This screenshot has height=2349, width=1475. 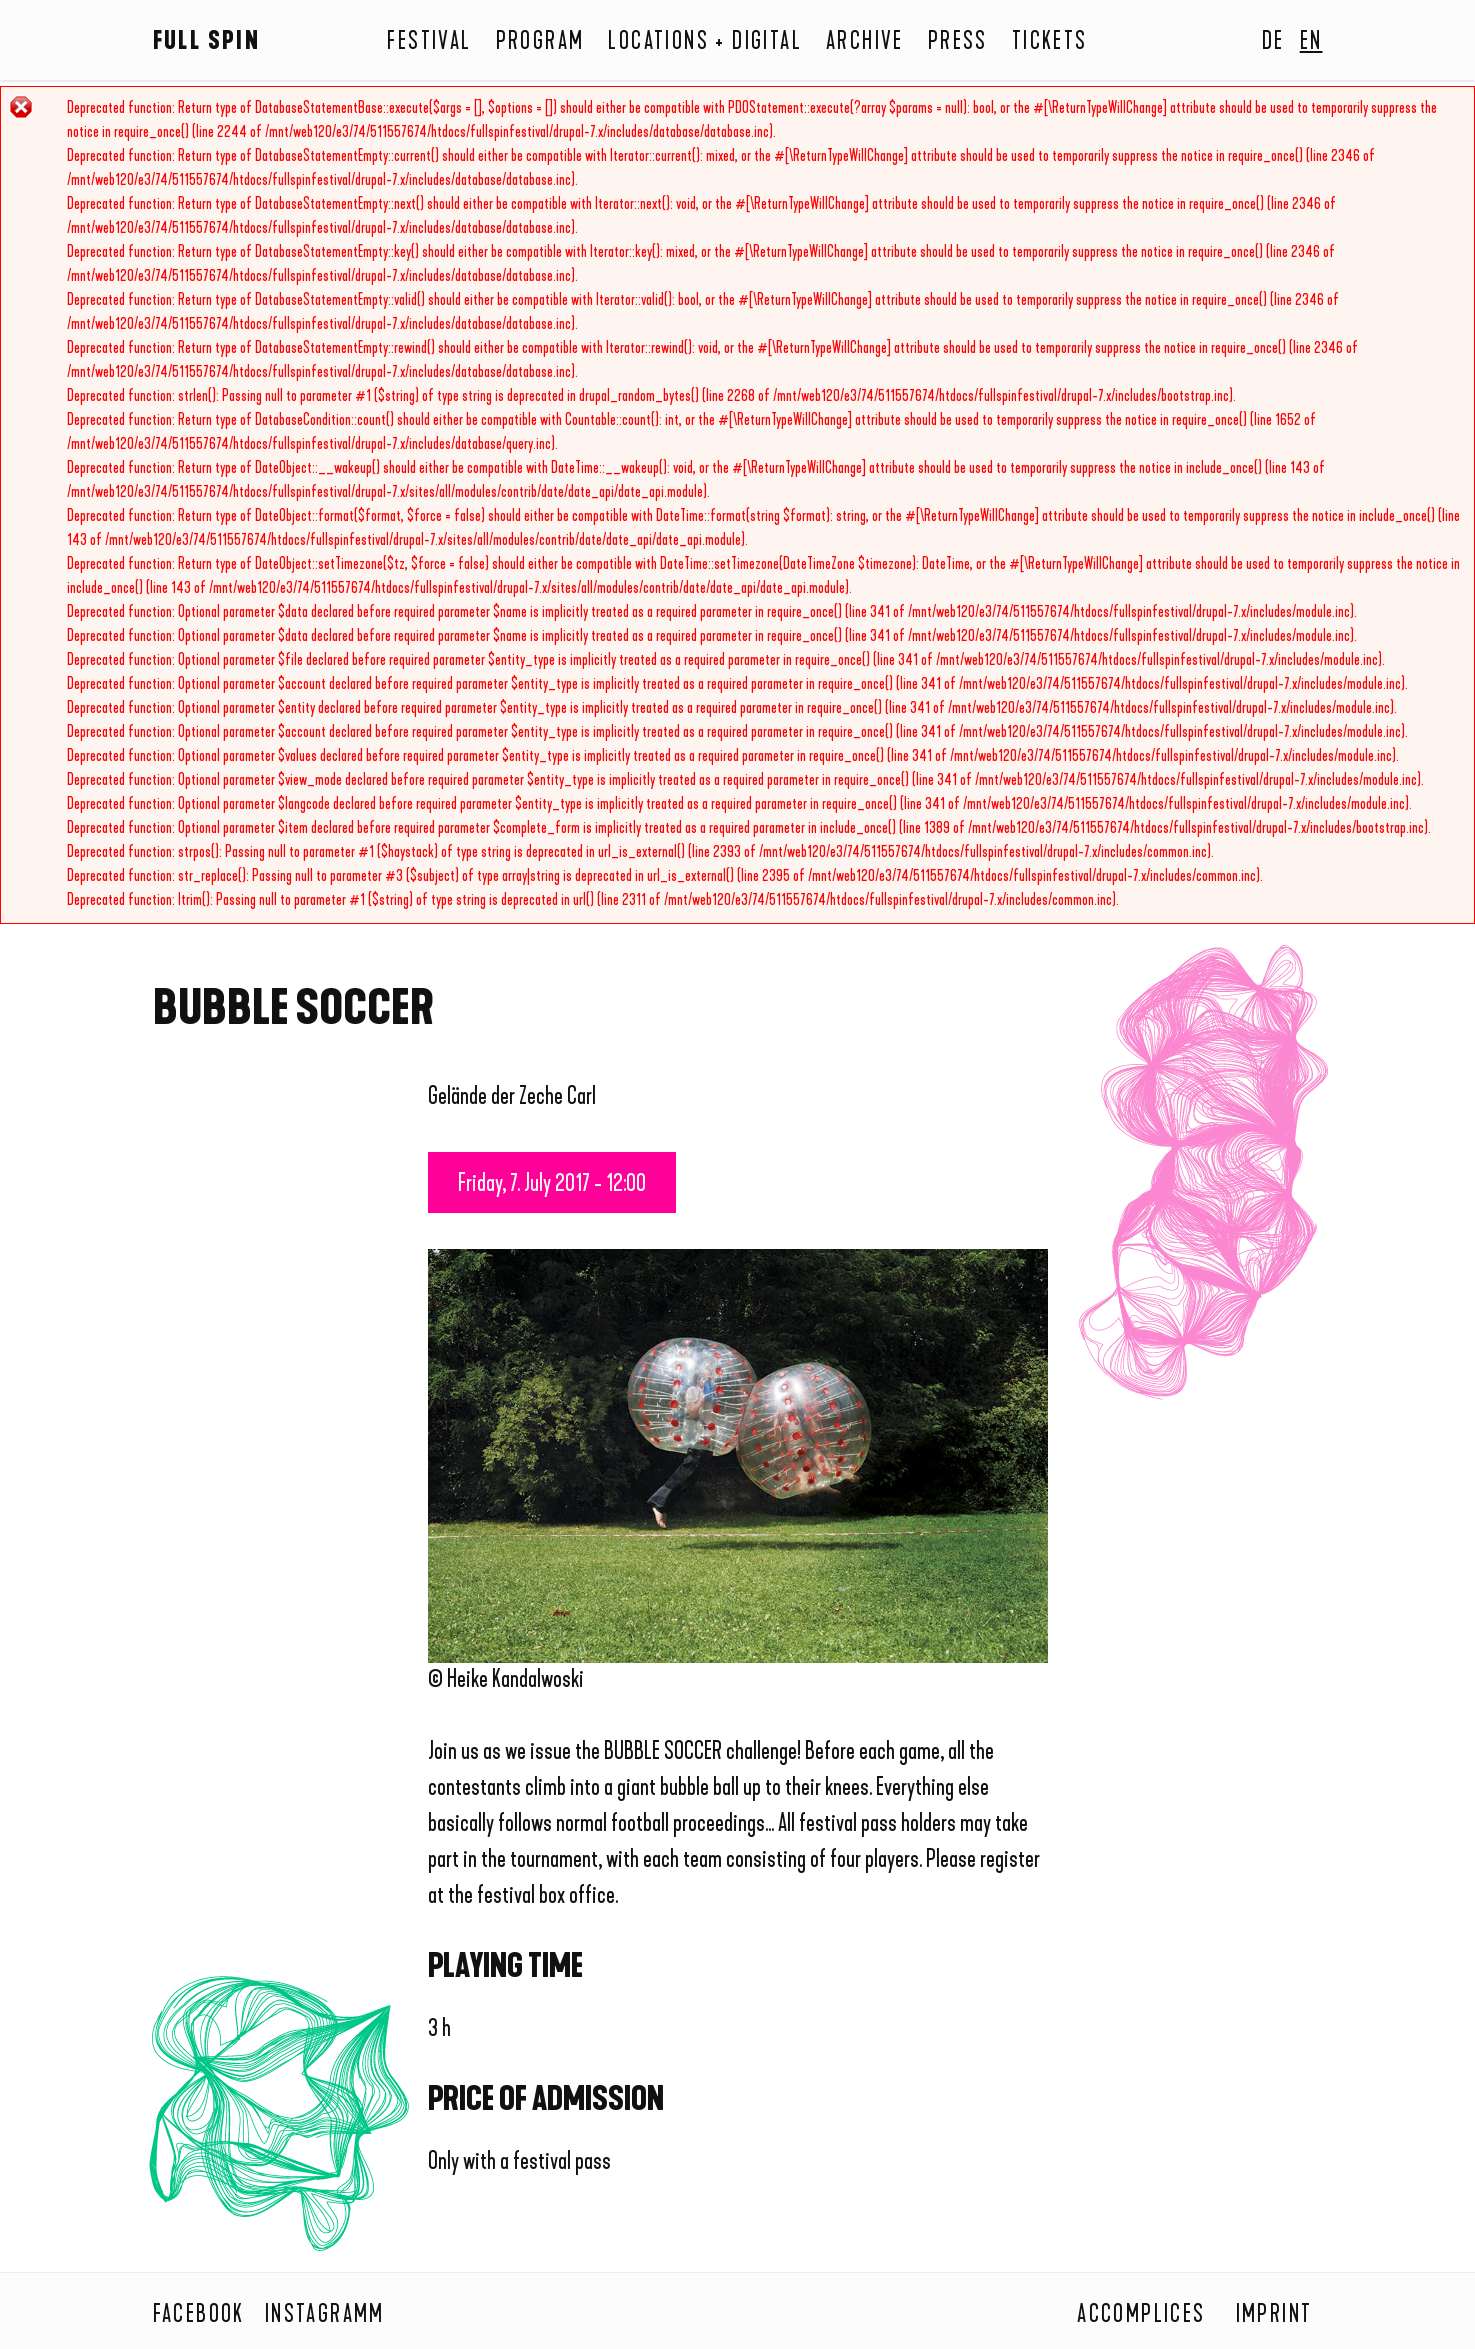 I want to click on Full Spin, so click(x=207, y=43).